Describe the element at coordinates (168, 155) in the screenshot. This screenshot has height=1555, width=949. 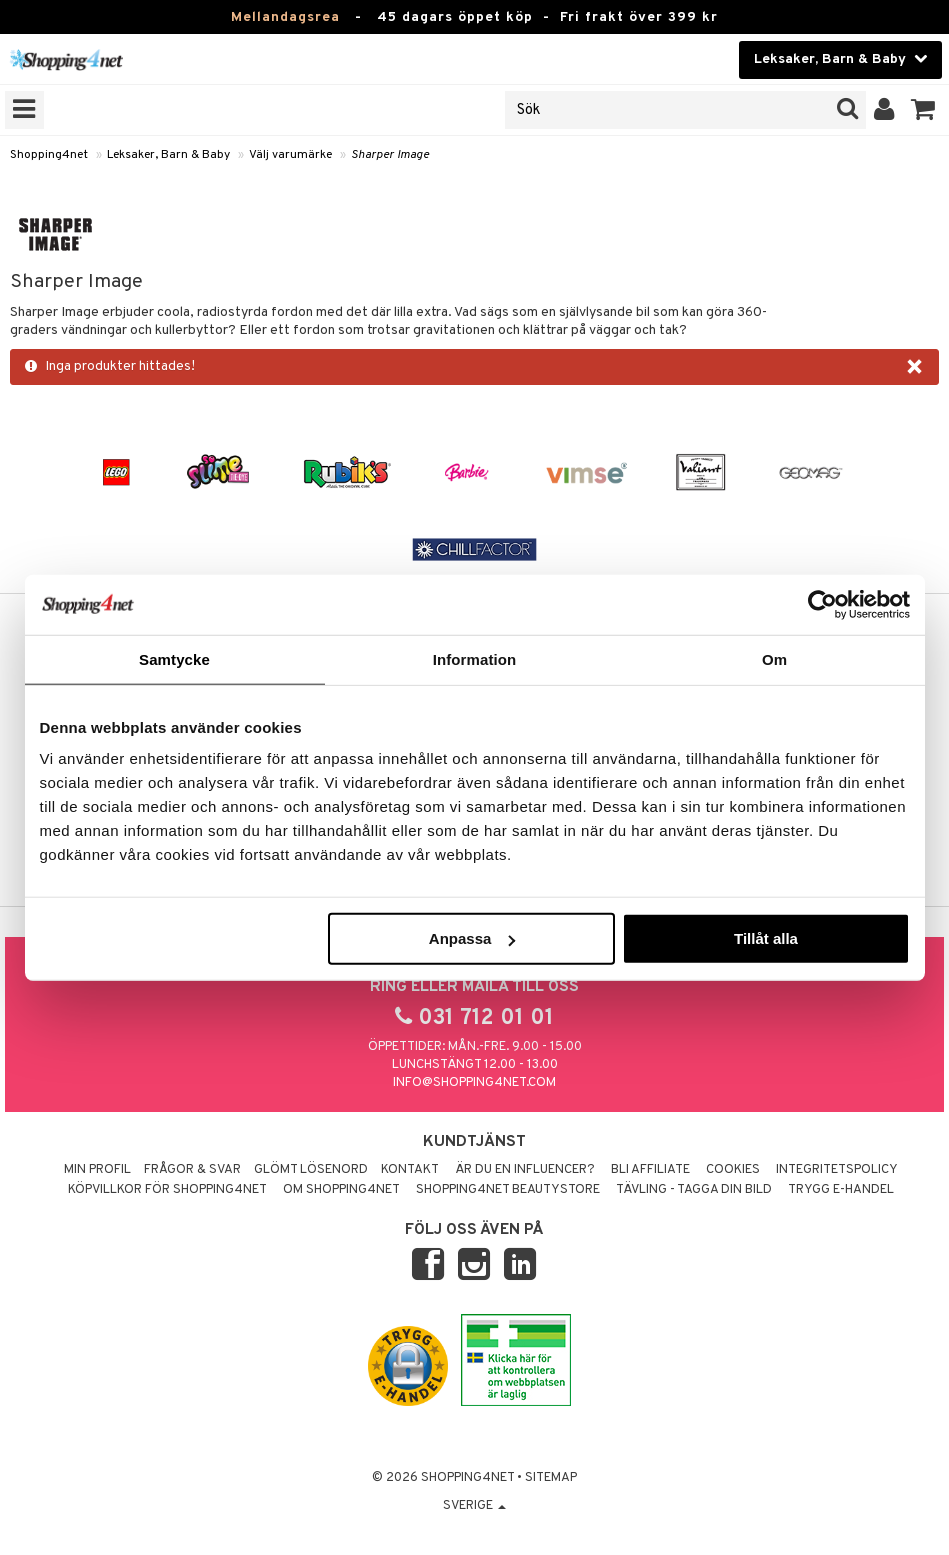
I see `Leksaker, Barn & Baby` at that location.